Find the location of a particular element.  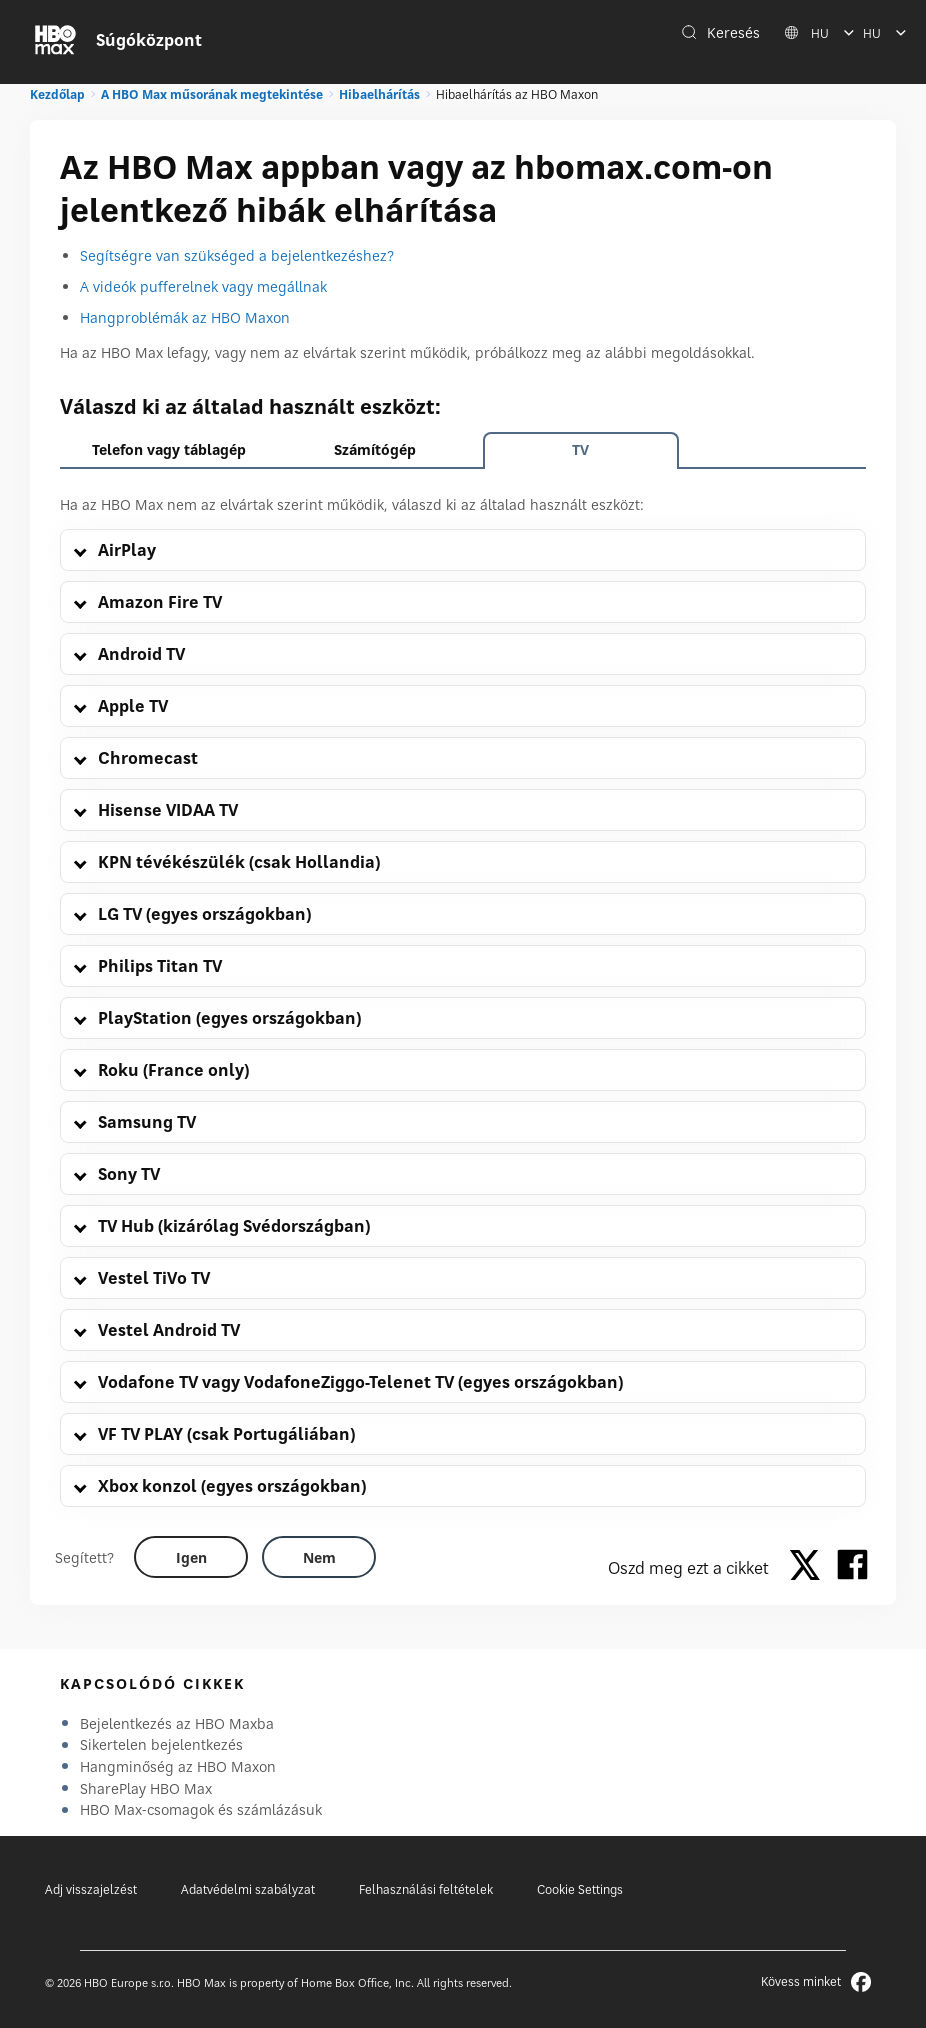

Számítógép [tab] is located at coordinates (375, 449).